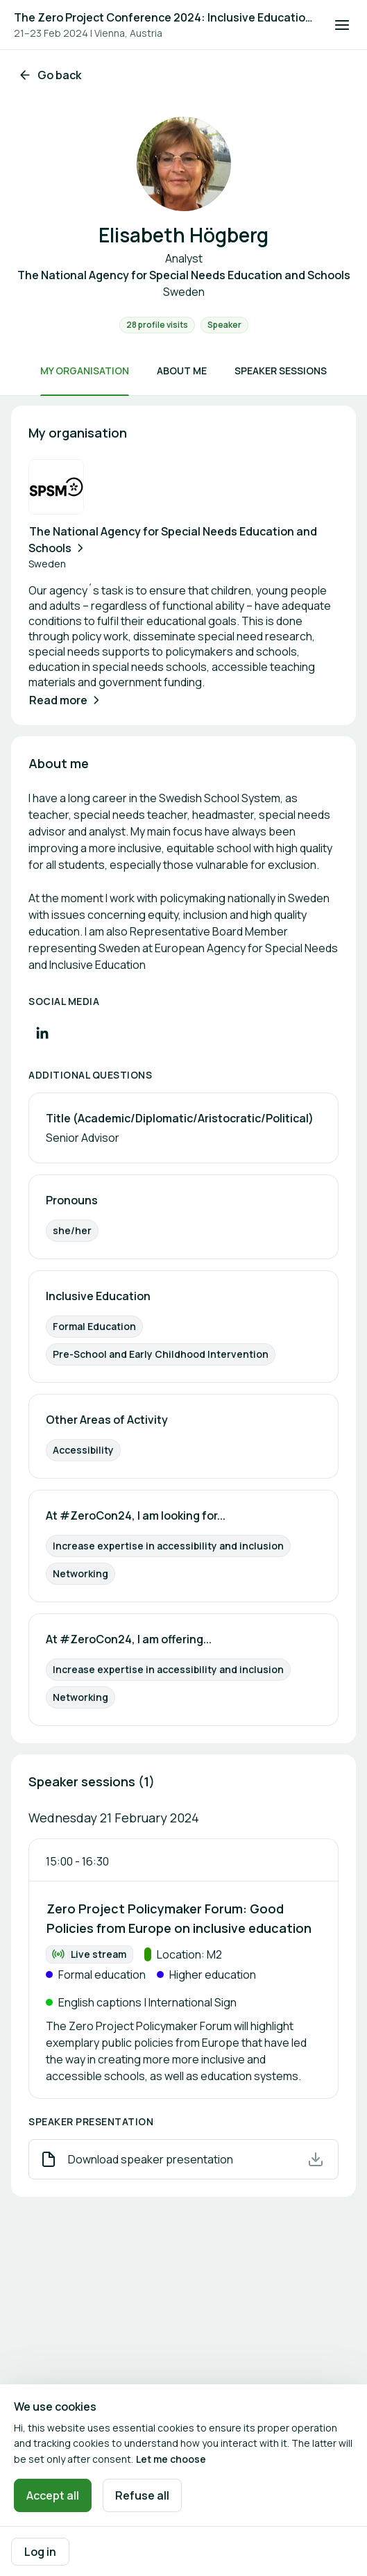 Image resolution: width=367 pixels, height=2576 pixels. I want to click on The Zero Project Conference 2024: Inclusive Education, and ICT, so click(165, 17).